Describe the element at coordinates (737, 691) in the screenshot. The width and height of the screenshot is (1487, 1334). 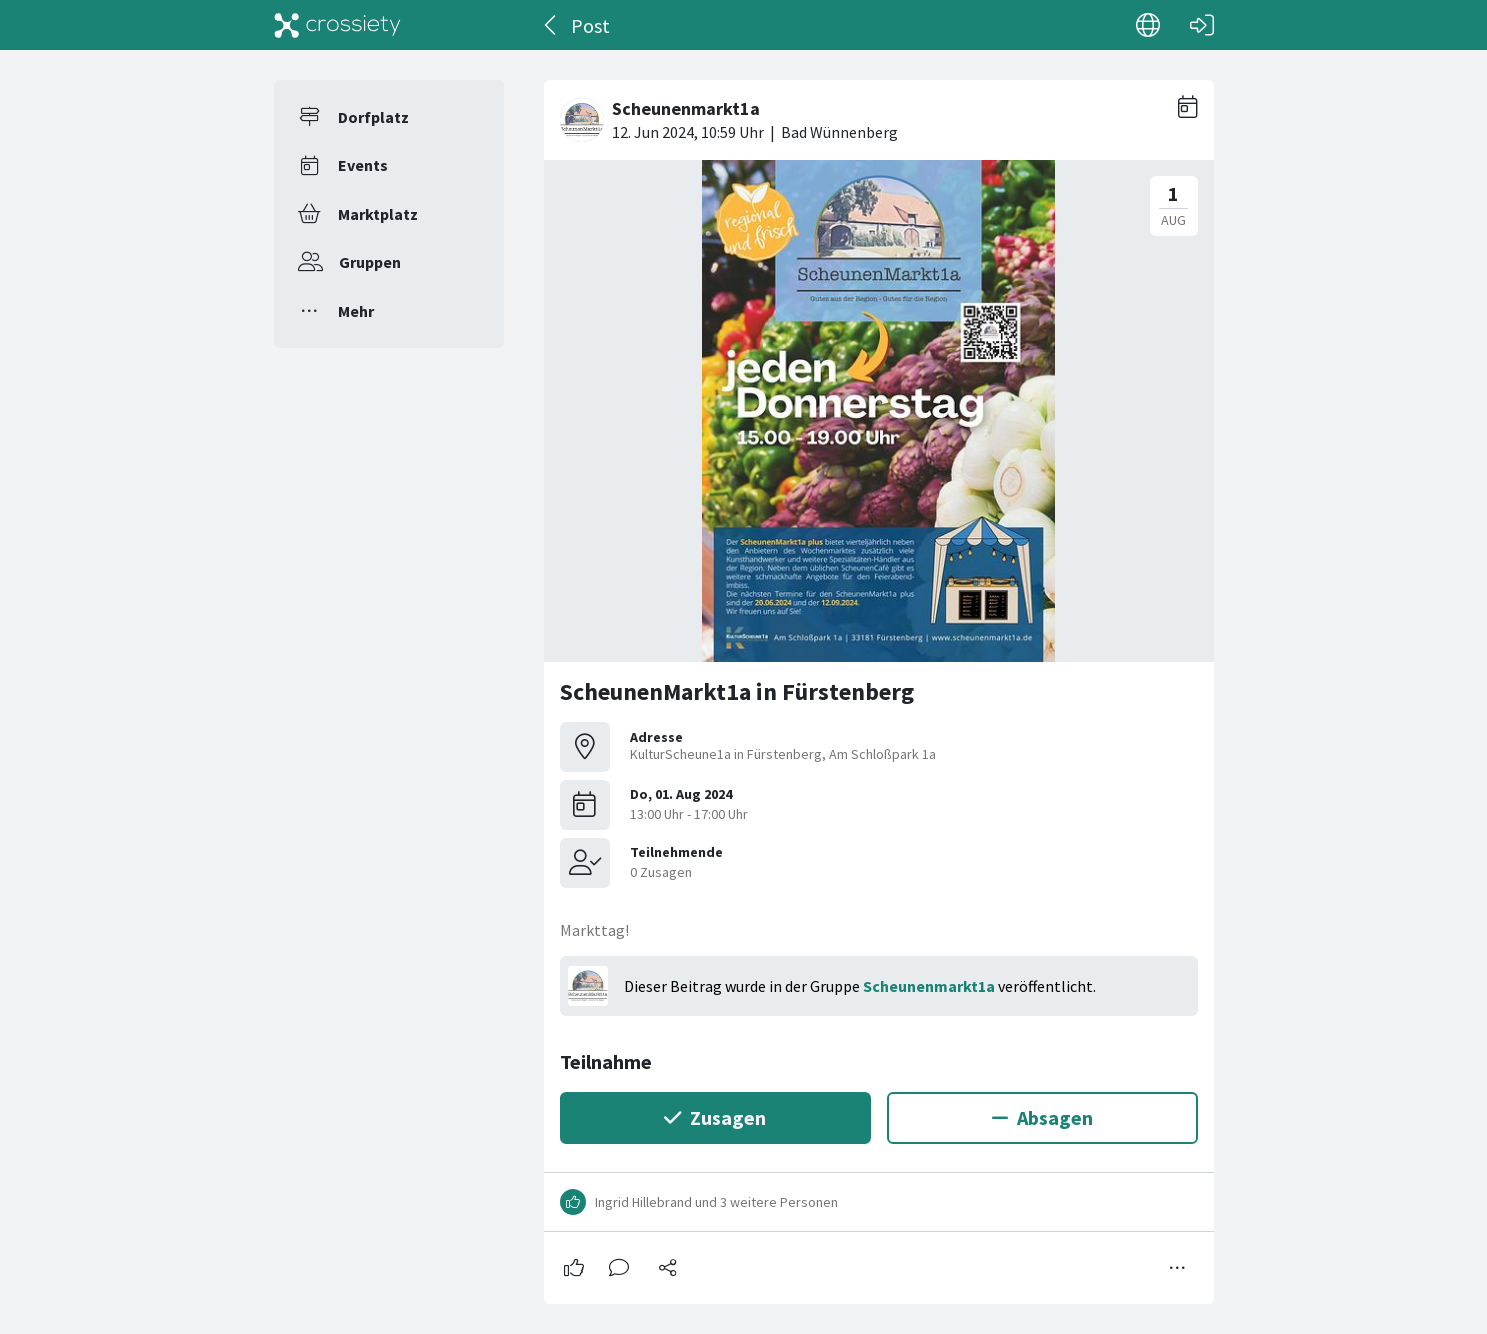
I see `ScheunenMarkt1a in Fürstenberg` at that location.